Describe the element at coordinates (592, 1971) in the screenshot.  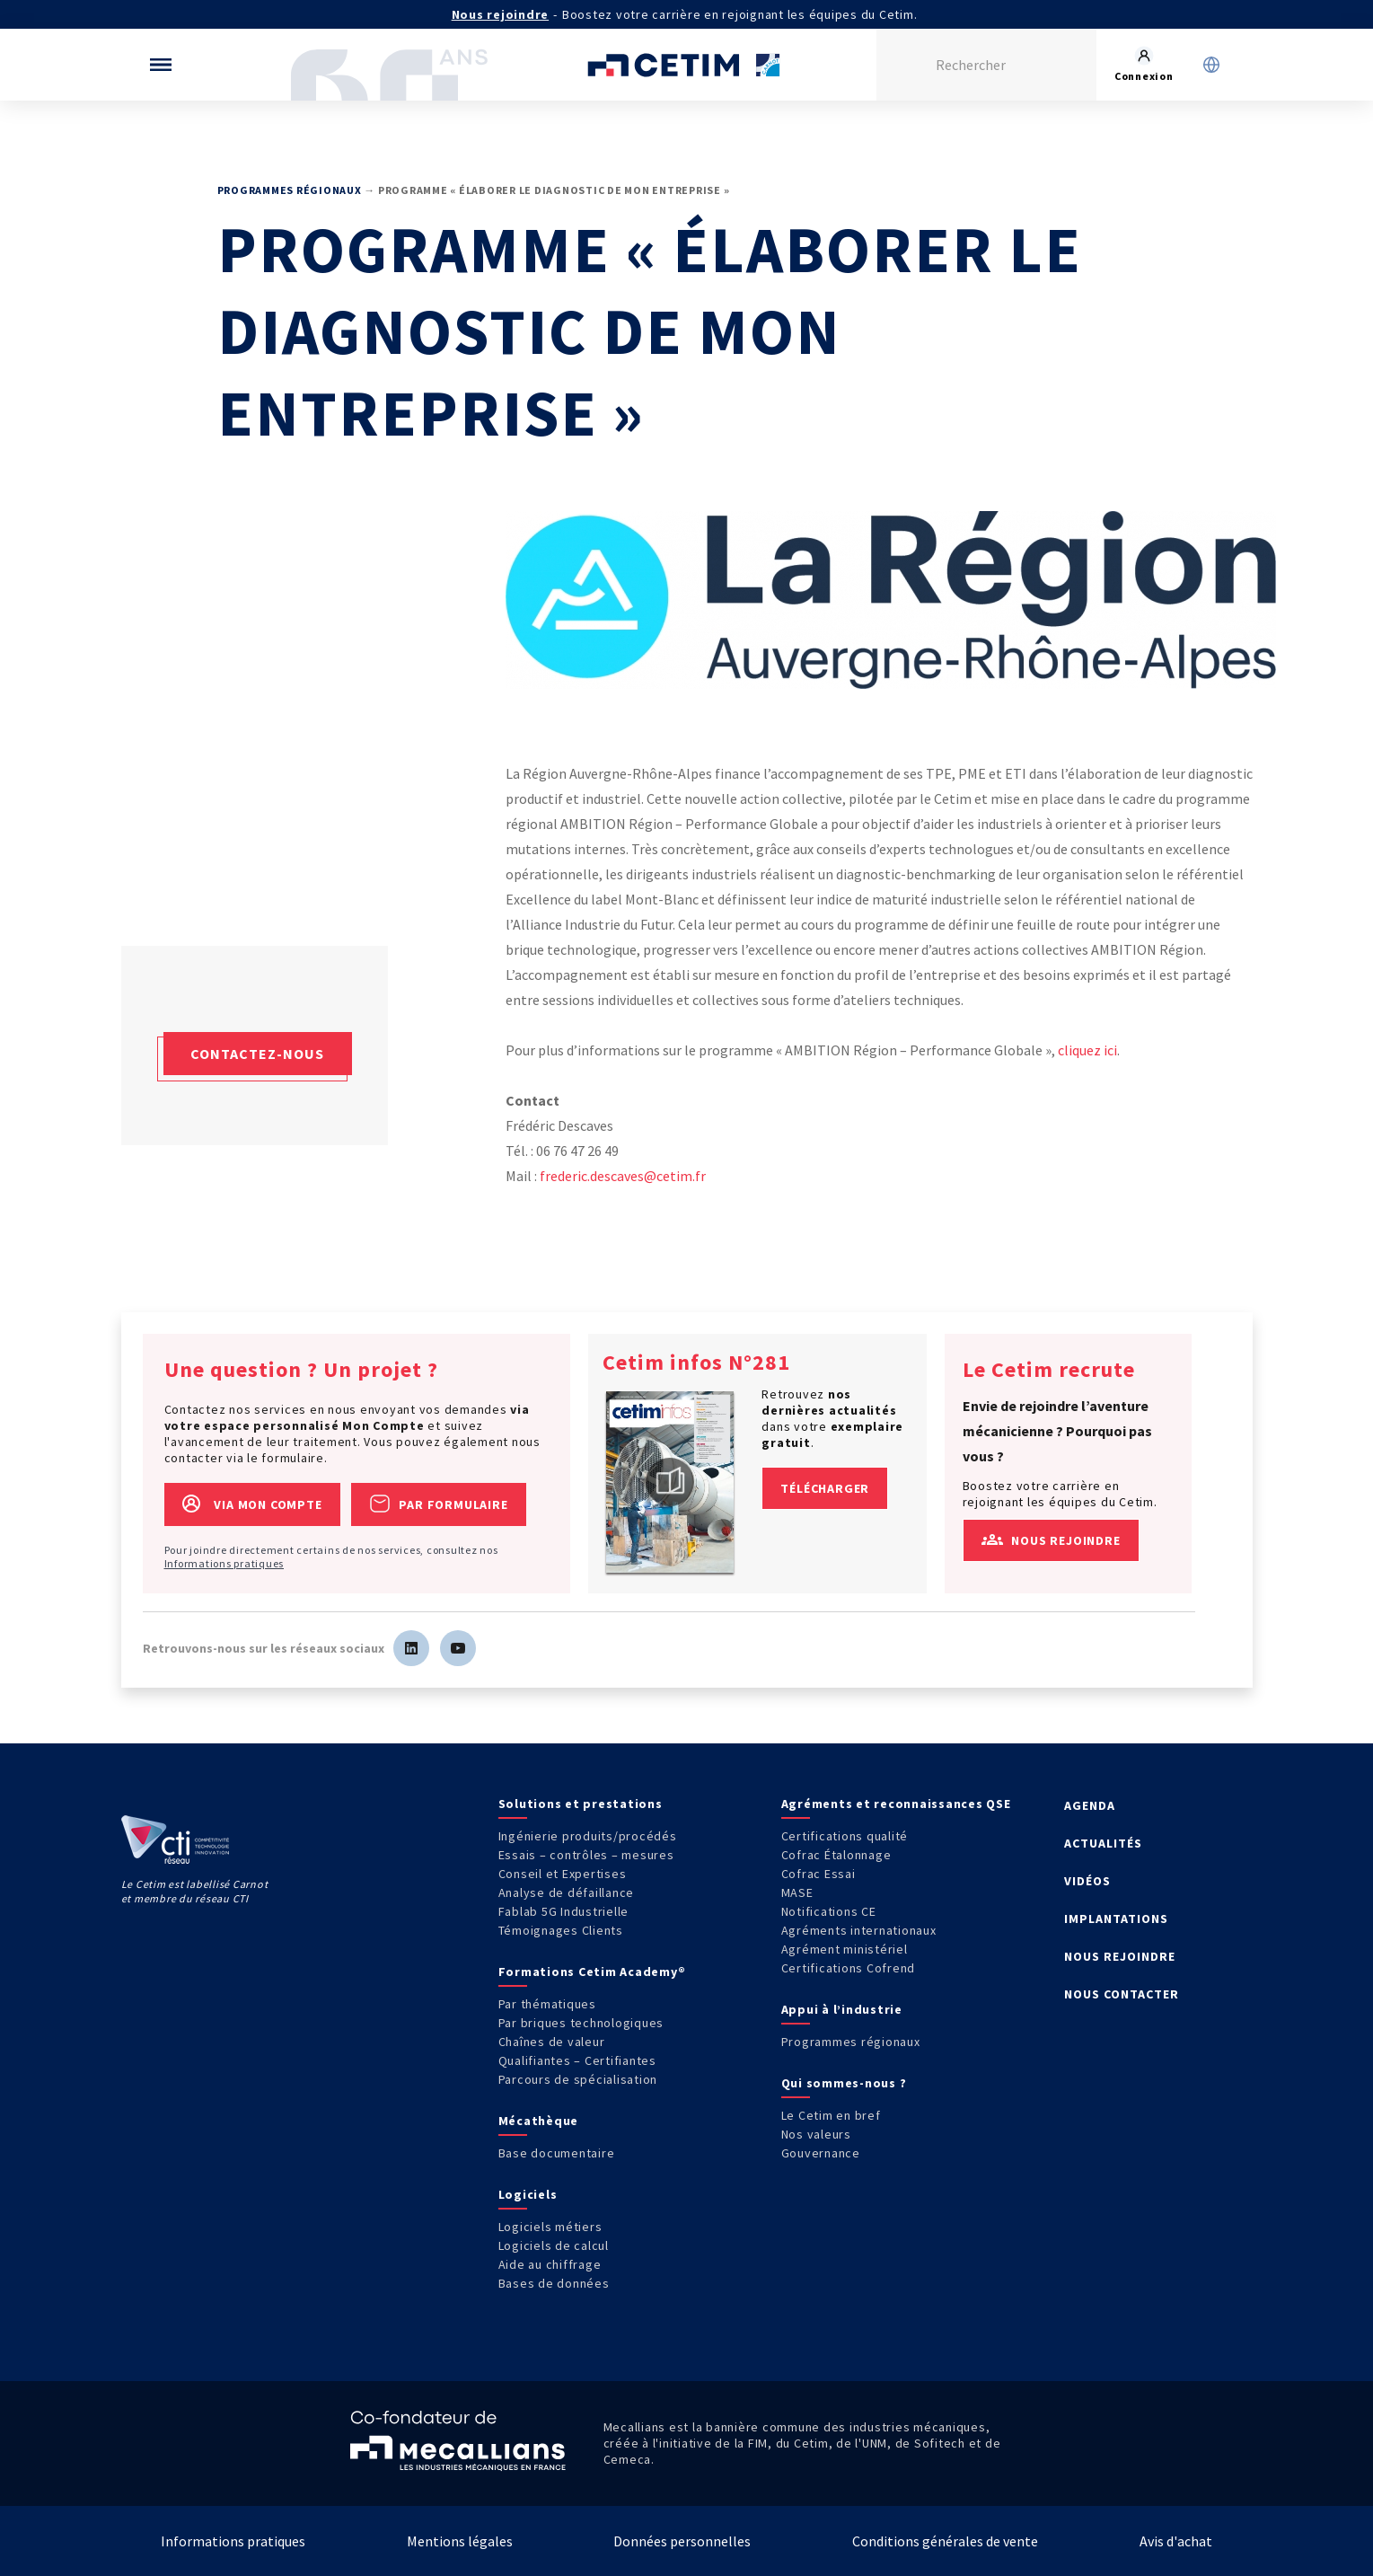
I see `Formations Cetim Academy®` at that location.